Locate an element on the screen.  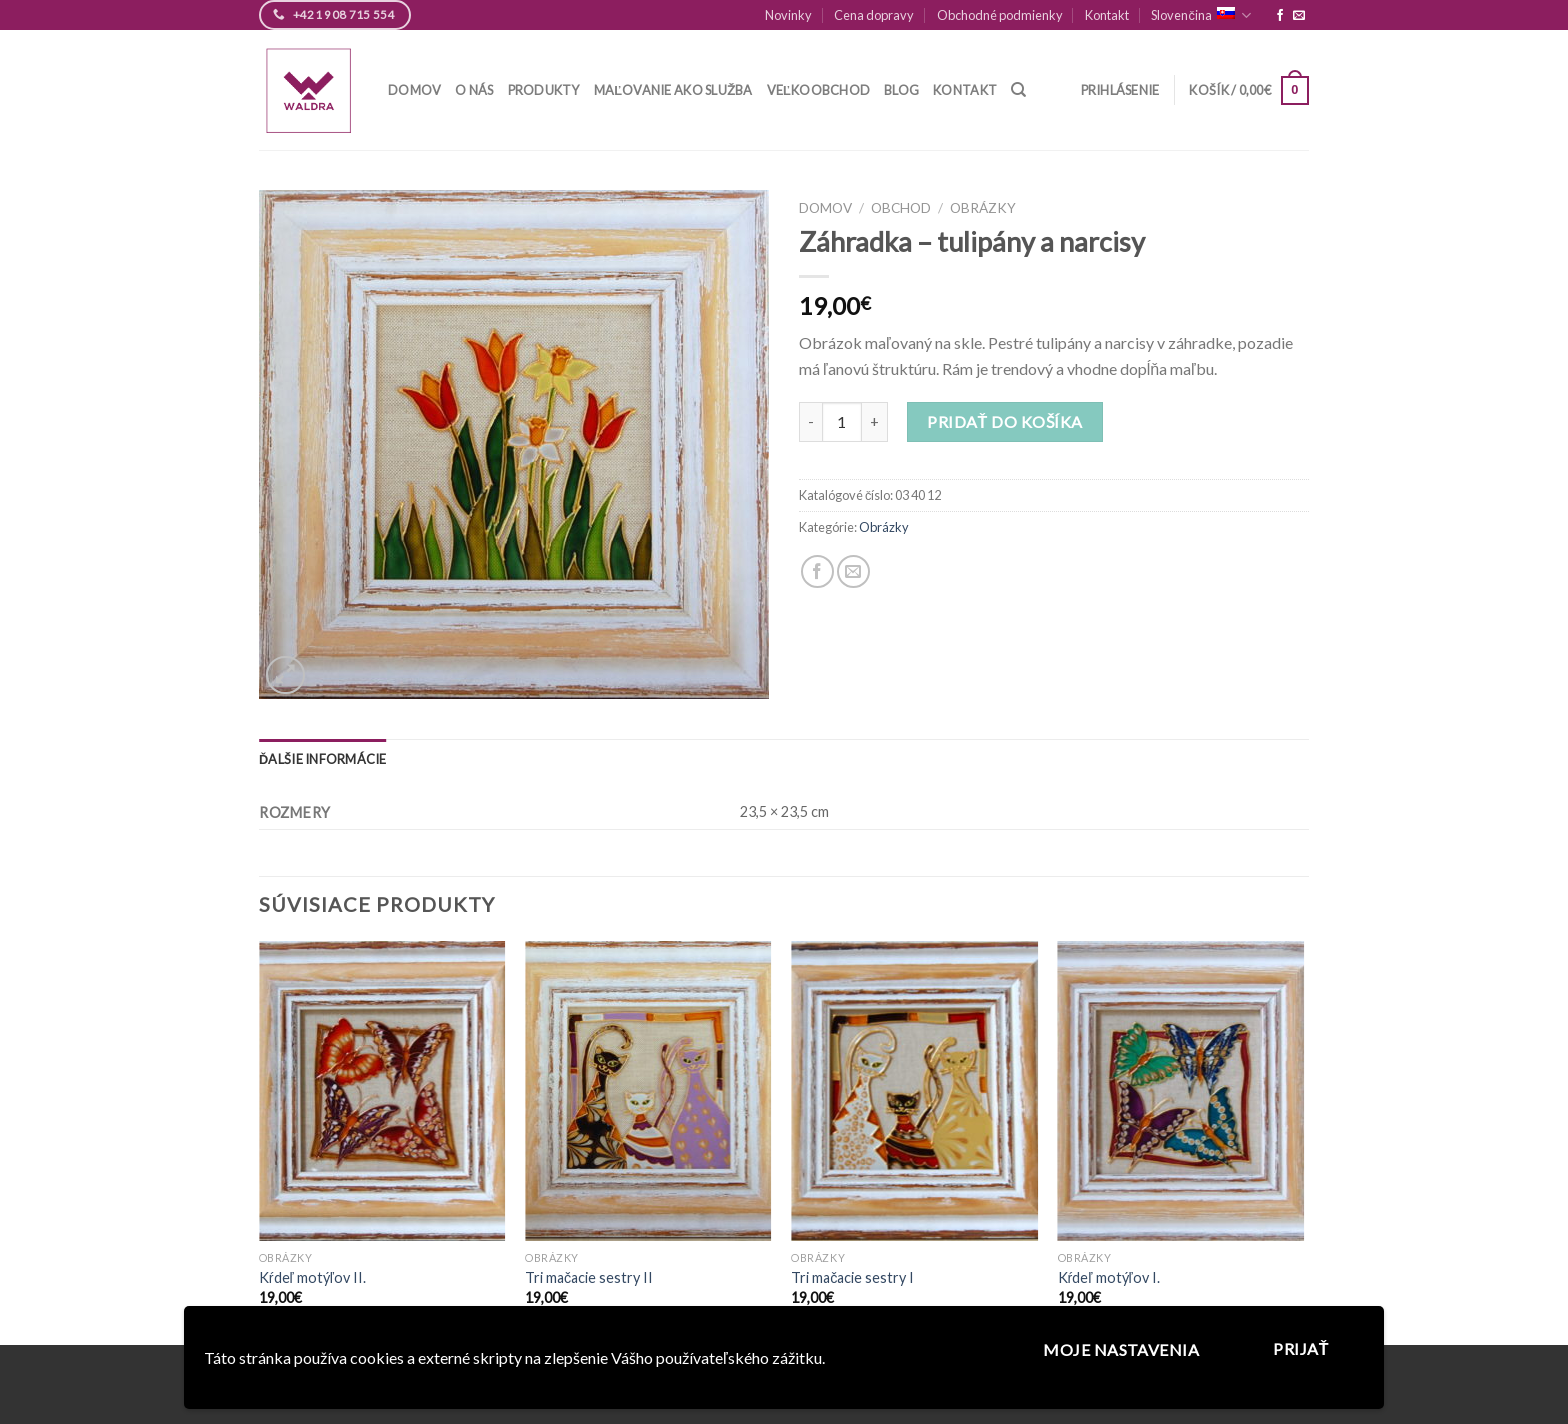
[tab] is located at coordinates (323, 759).